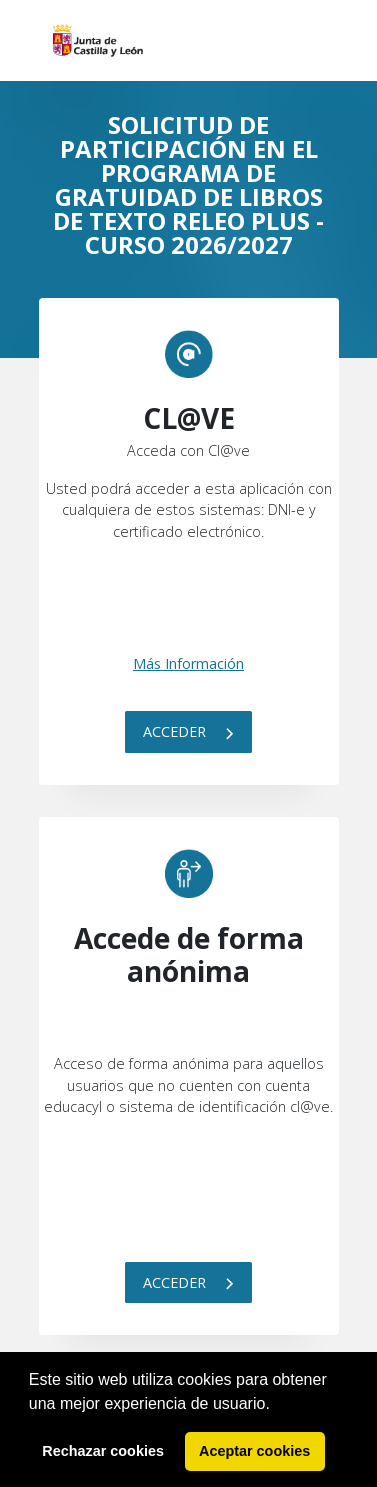  What do you see at coordinates (188, 731) in the screenshot?
I see `Acceder` at bounding box center [188, 731].